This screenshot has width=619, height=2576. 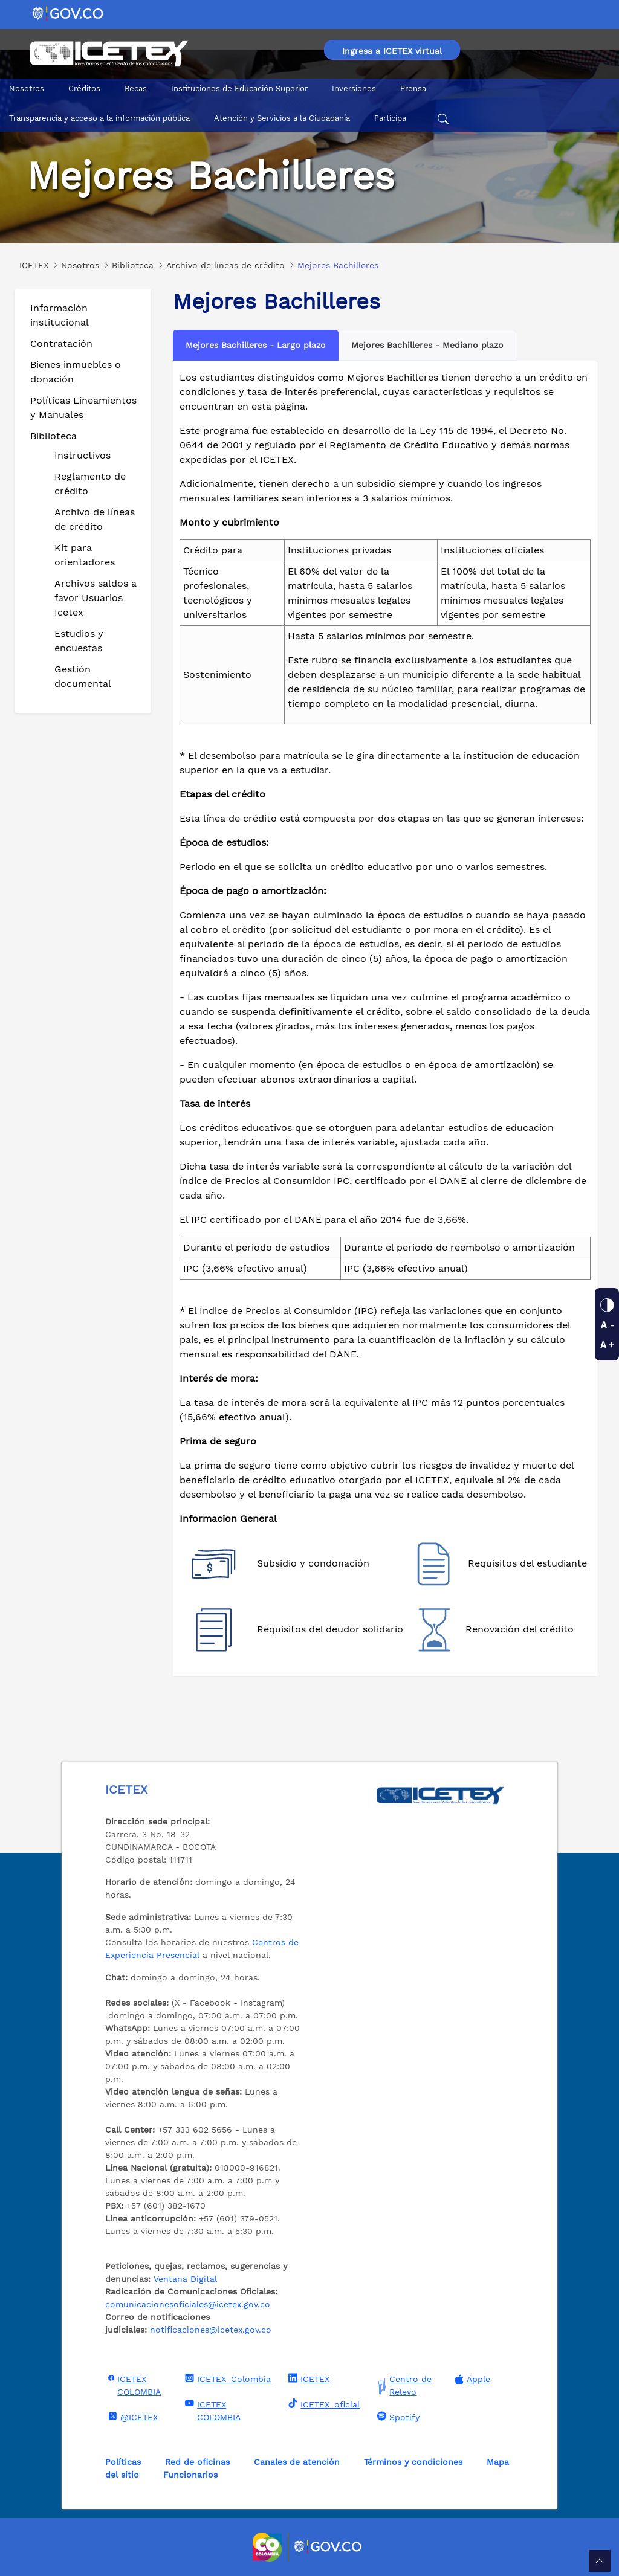 I want to click on ICETEX, so click(x=307, y=2378).